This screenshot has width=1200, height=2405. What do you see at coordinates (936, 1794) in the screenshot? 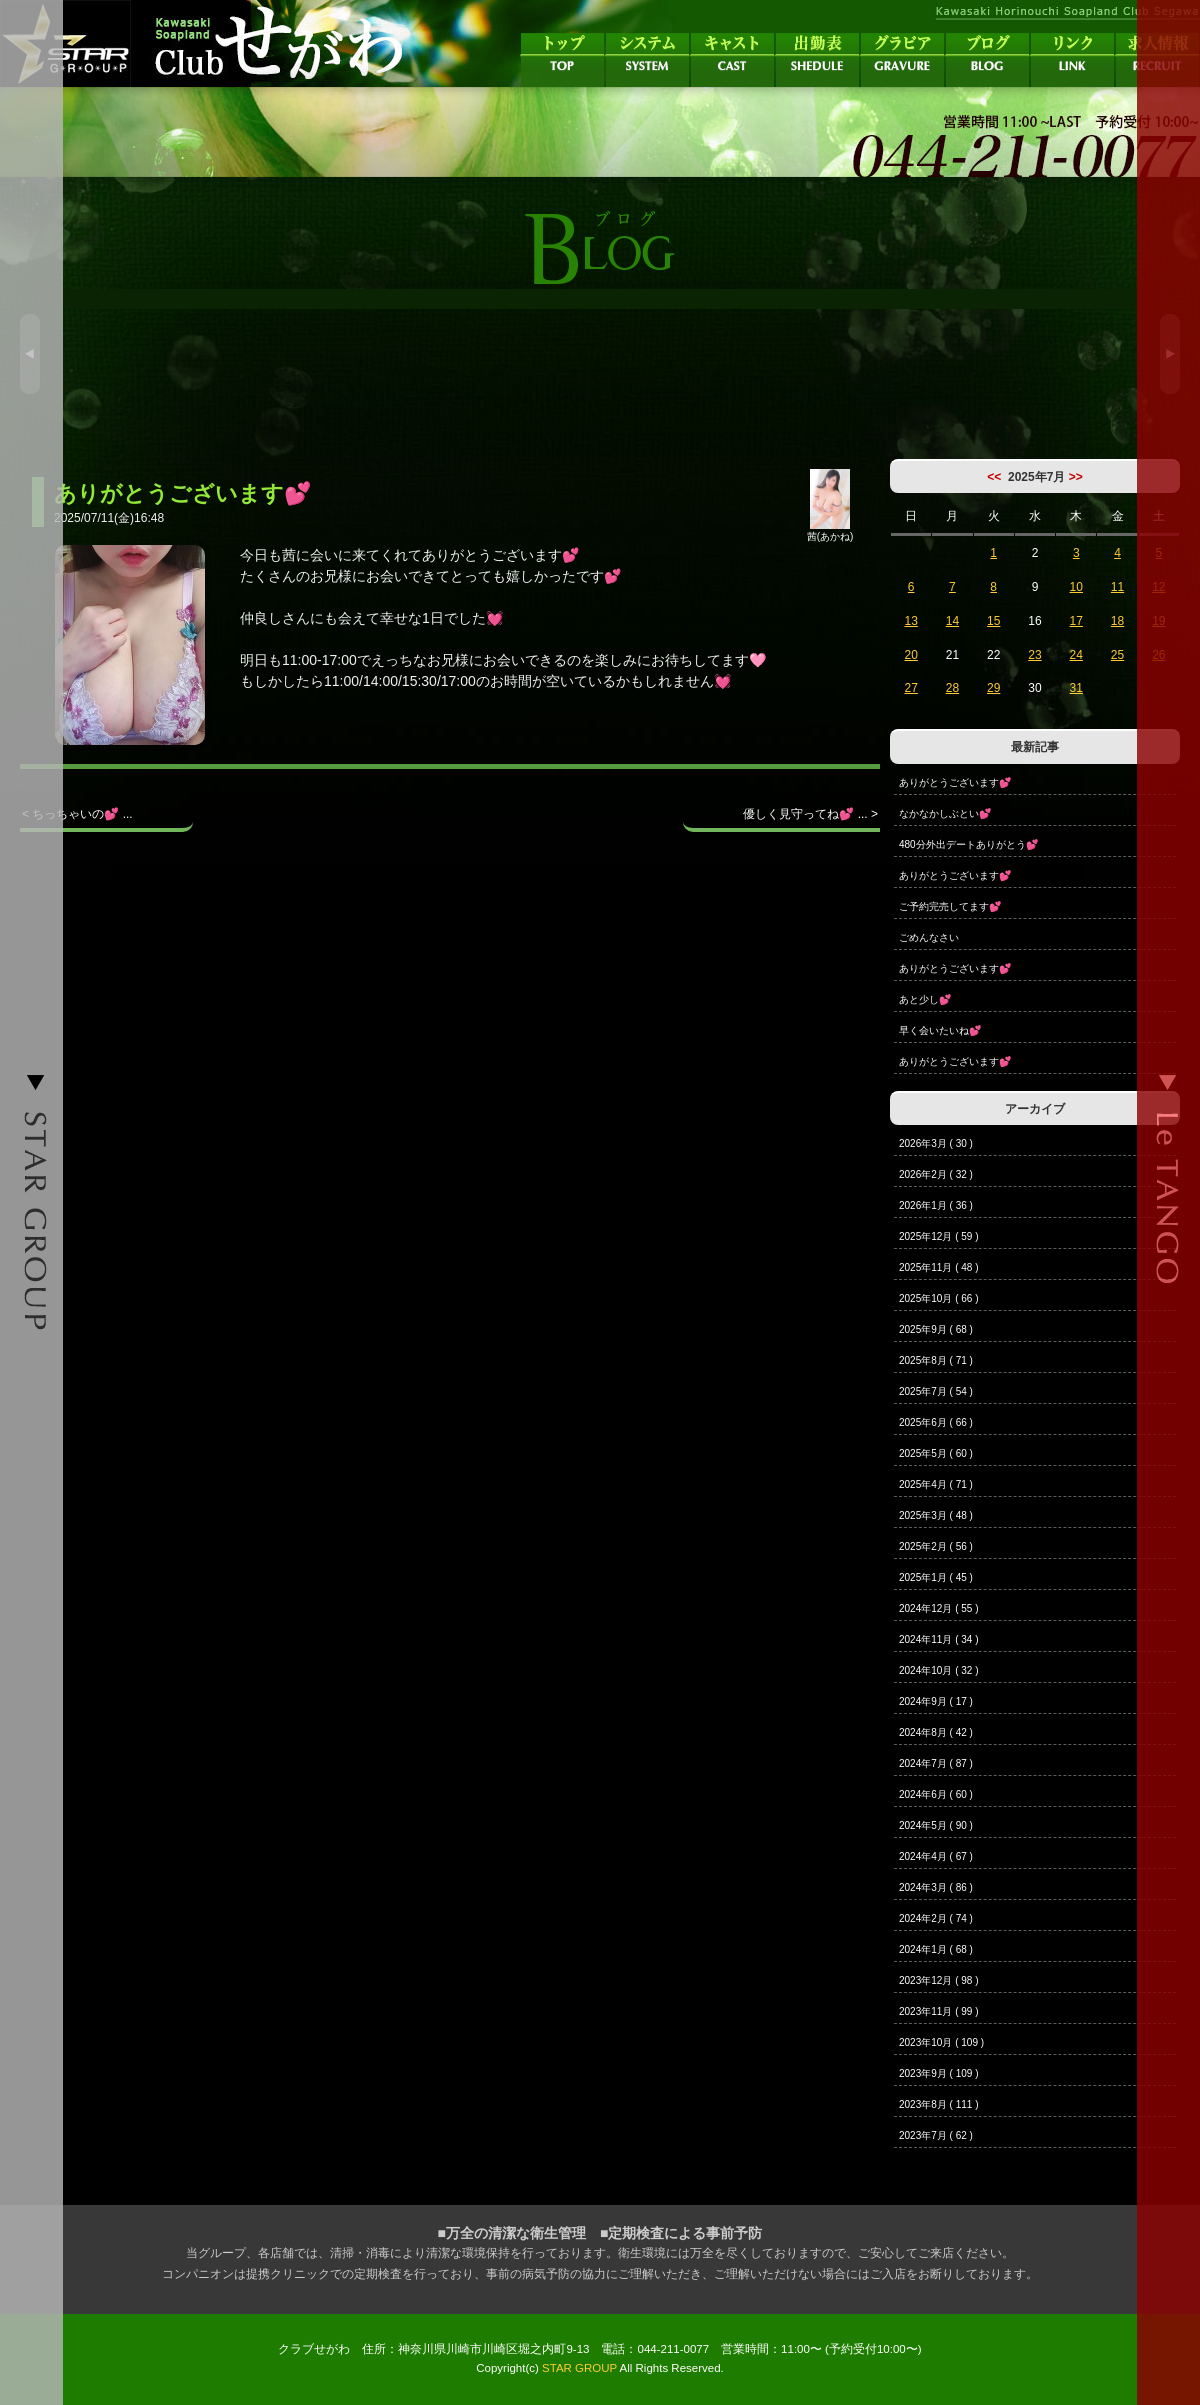
I see `2024年6月 ( 60 )` at bounding box center [936, 1794].